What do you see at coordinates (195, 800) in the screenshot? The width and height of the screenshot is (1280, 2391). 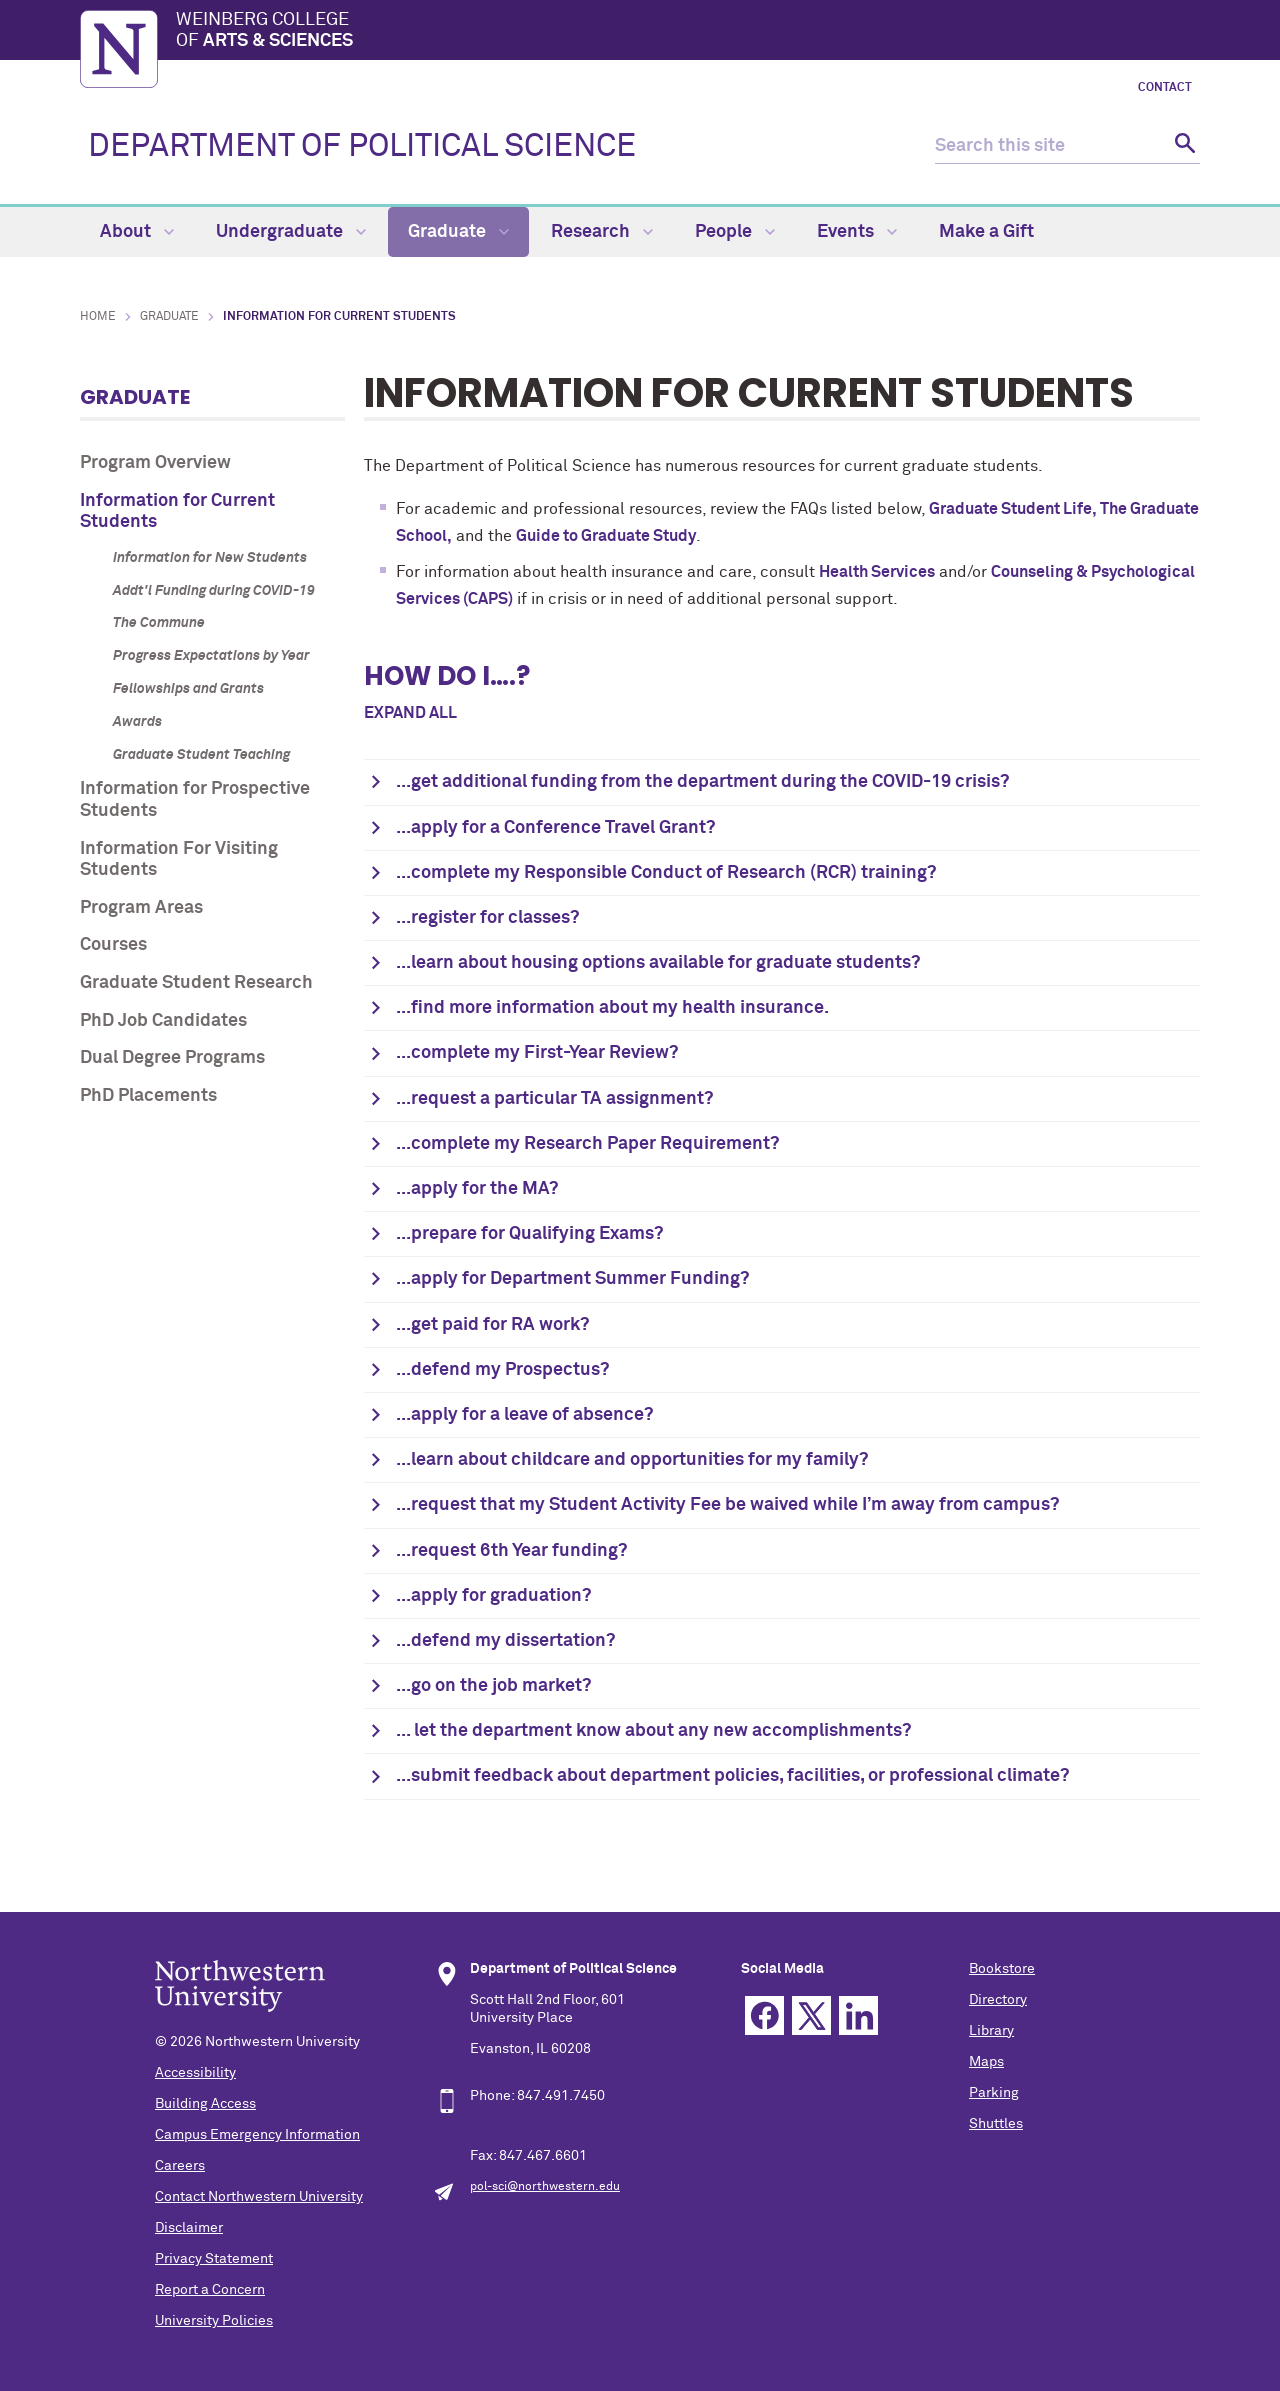 I see `Information for Prospective Students` at bounding box center [195, 800].